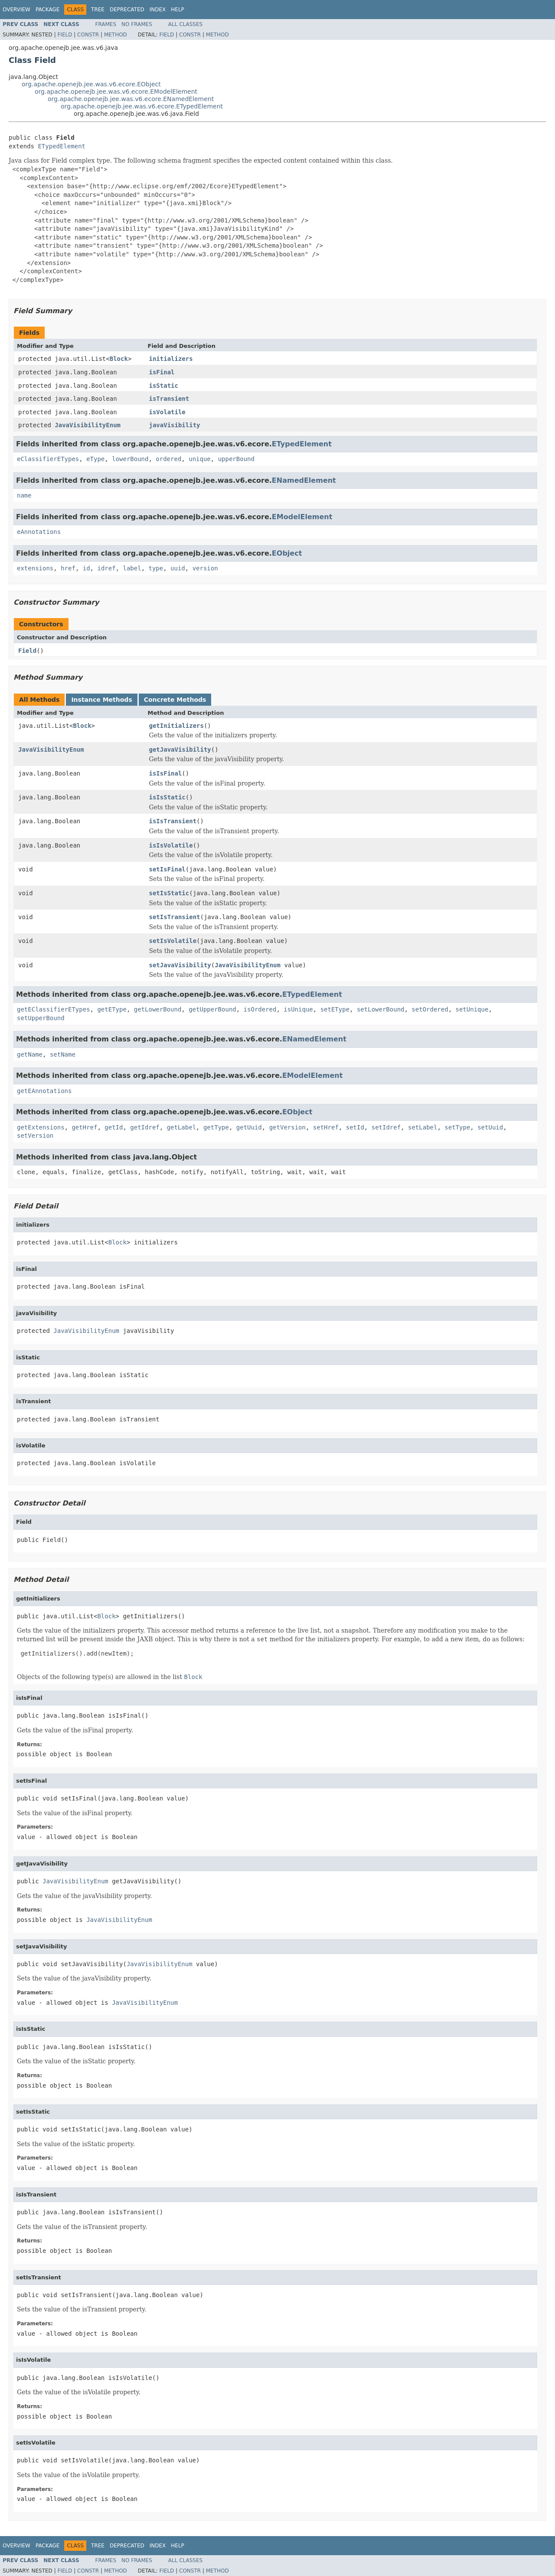 This screenshot has height=2576, width=555. Describe the element at coordinates (304, 480) in the screenshot. I see `ENamedElement` at that location.